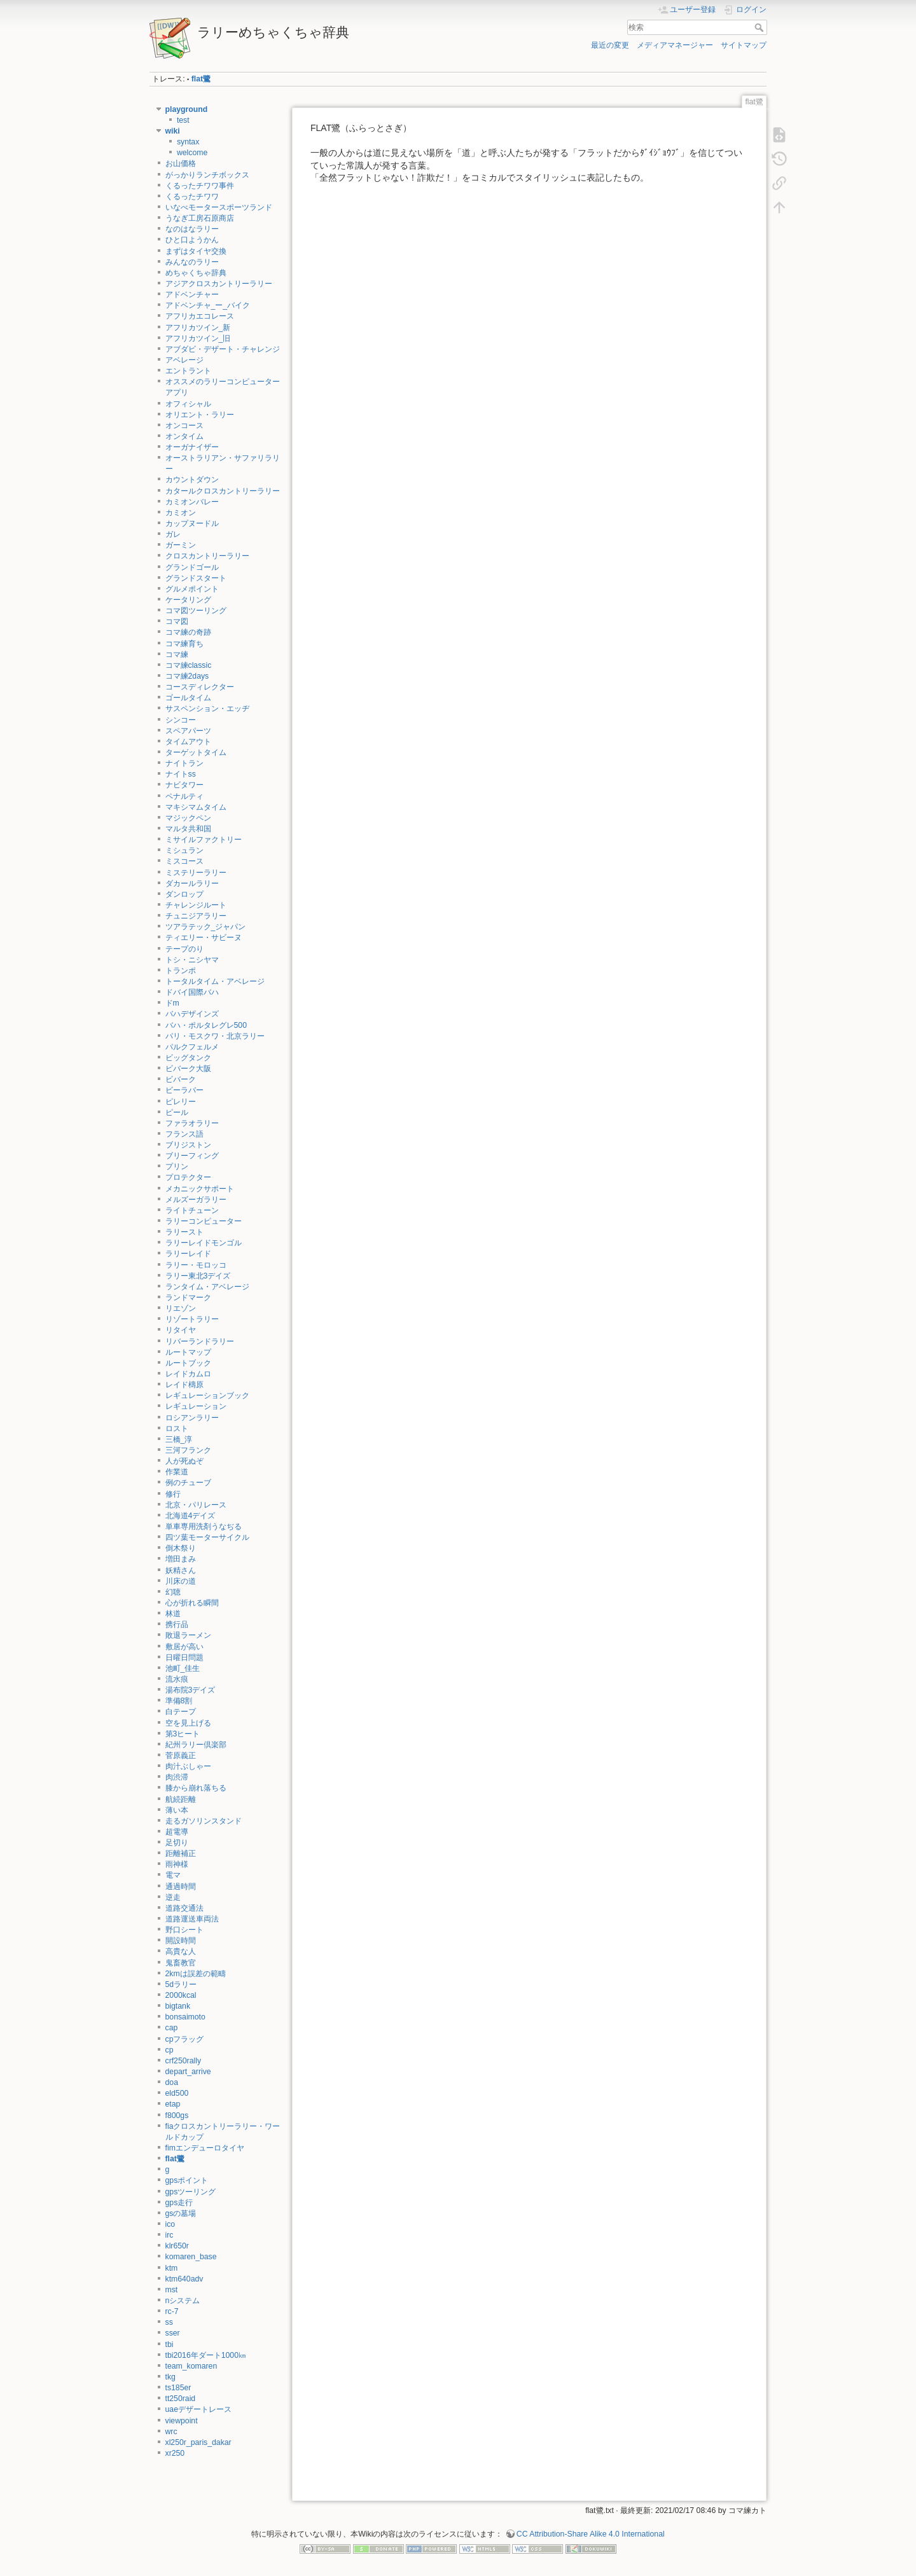  Describe the element at coordinates (195, 915) in the screenshot. I see `チュニジアラリー` at that location.